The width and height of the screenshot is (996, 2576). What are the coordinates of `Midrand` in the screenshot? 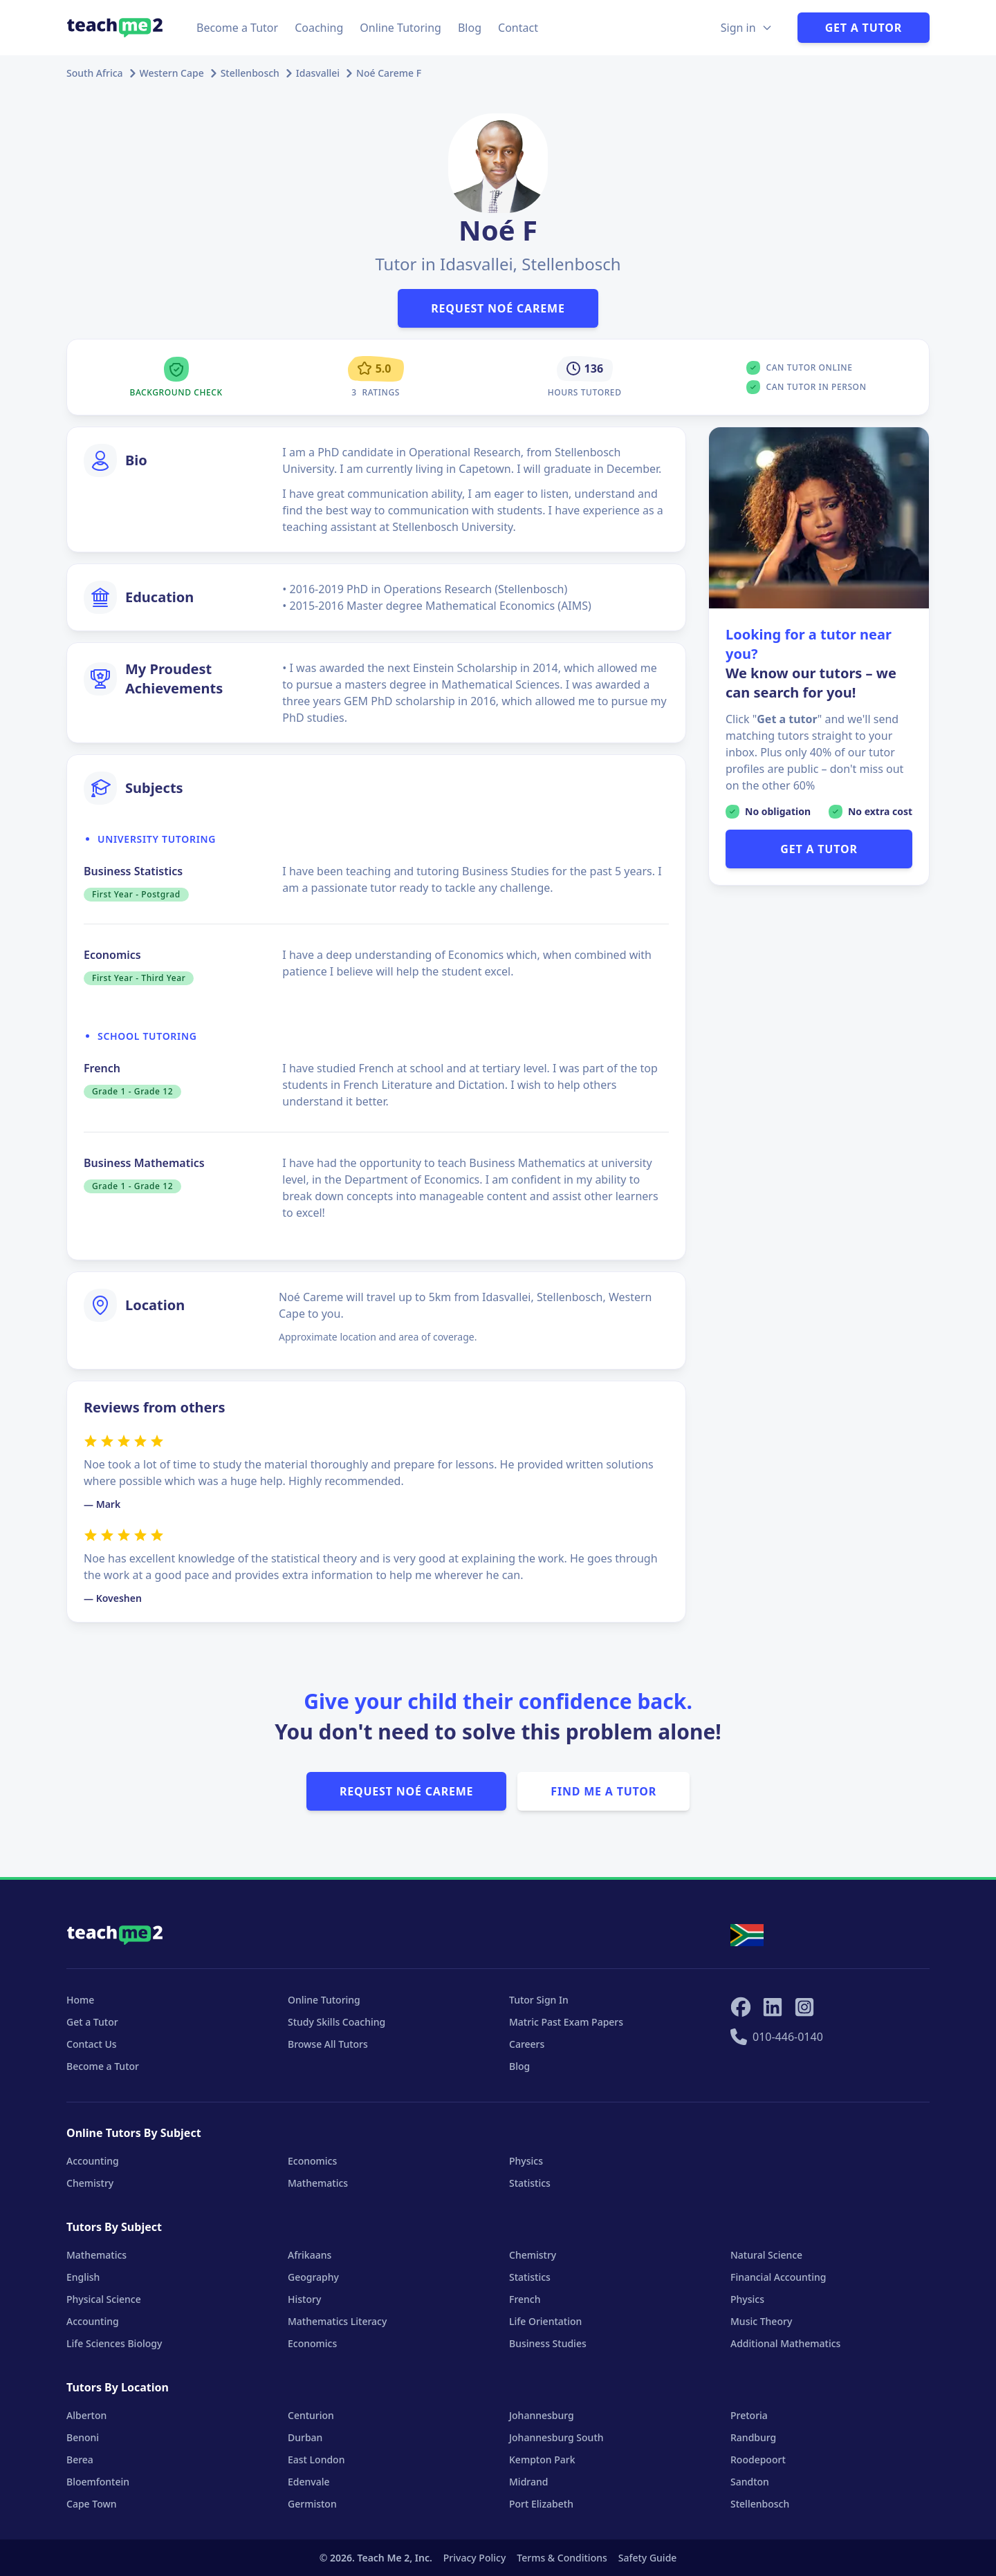 It's located at (528, 2481).